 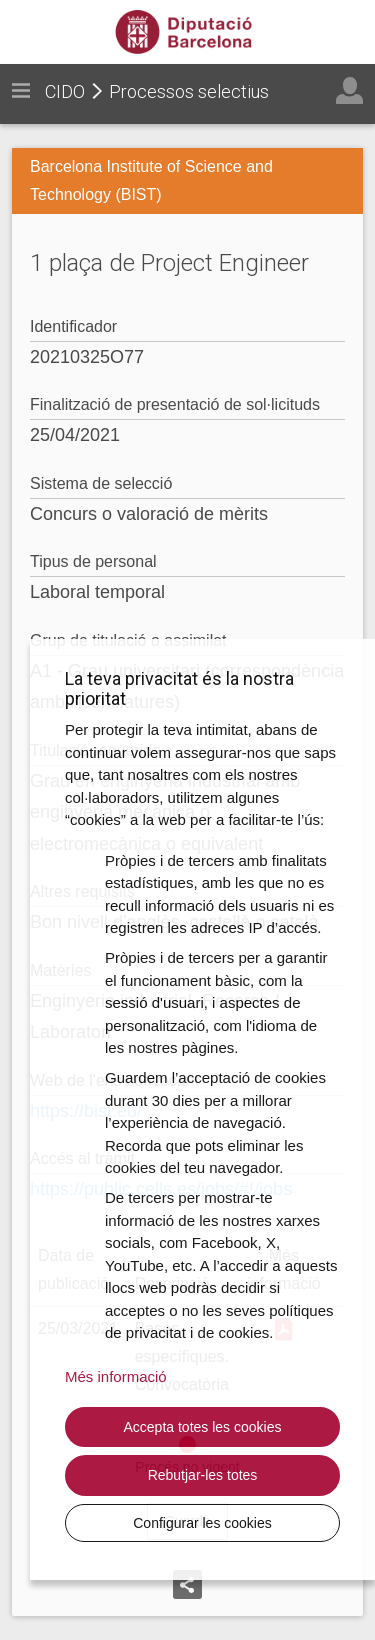 I want to click on CIDO, so click(x=65, y=91).